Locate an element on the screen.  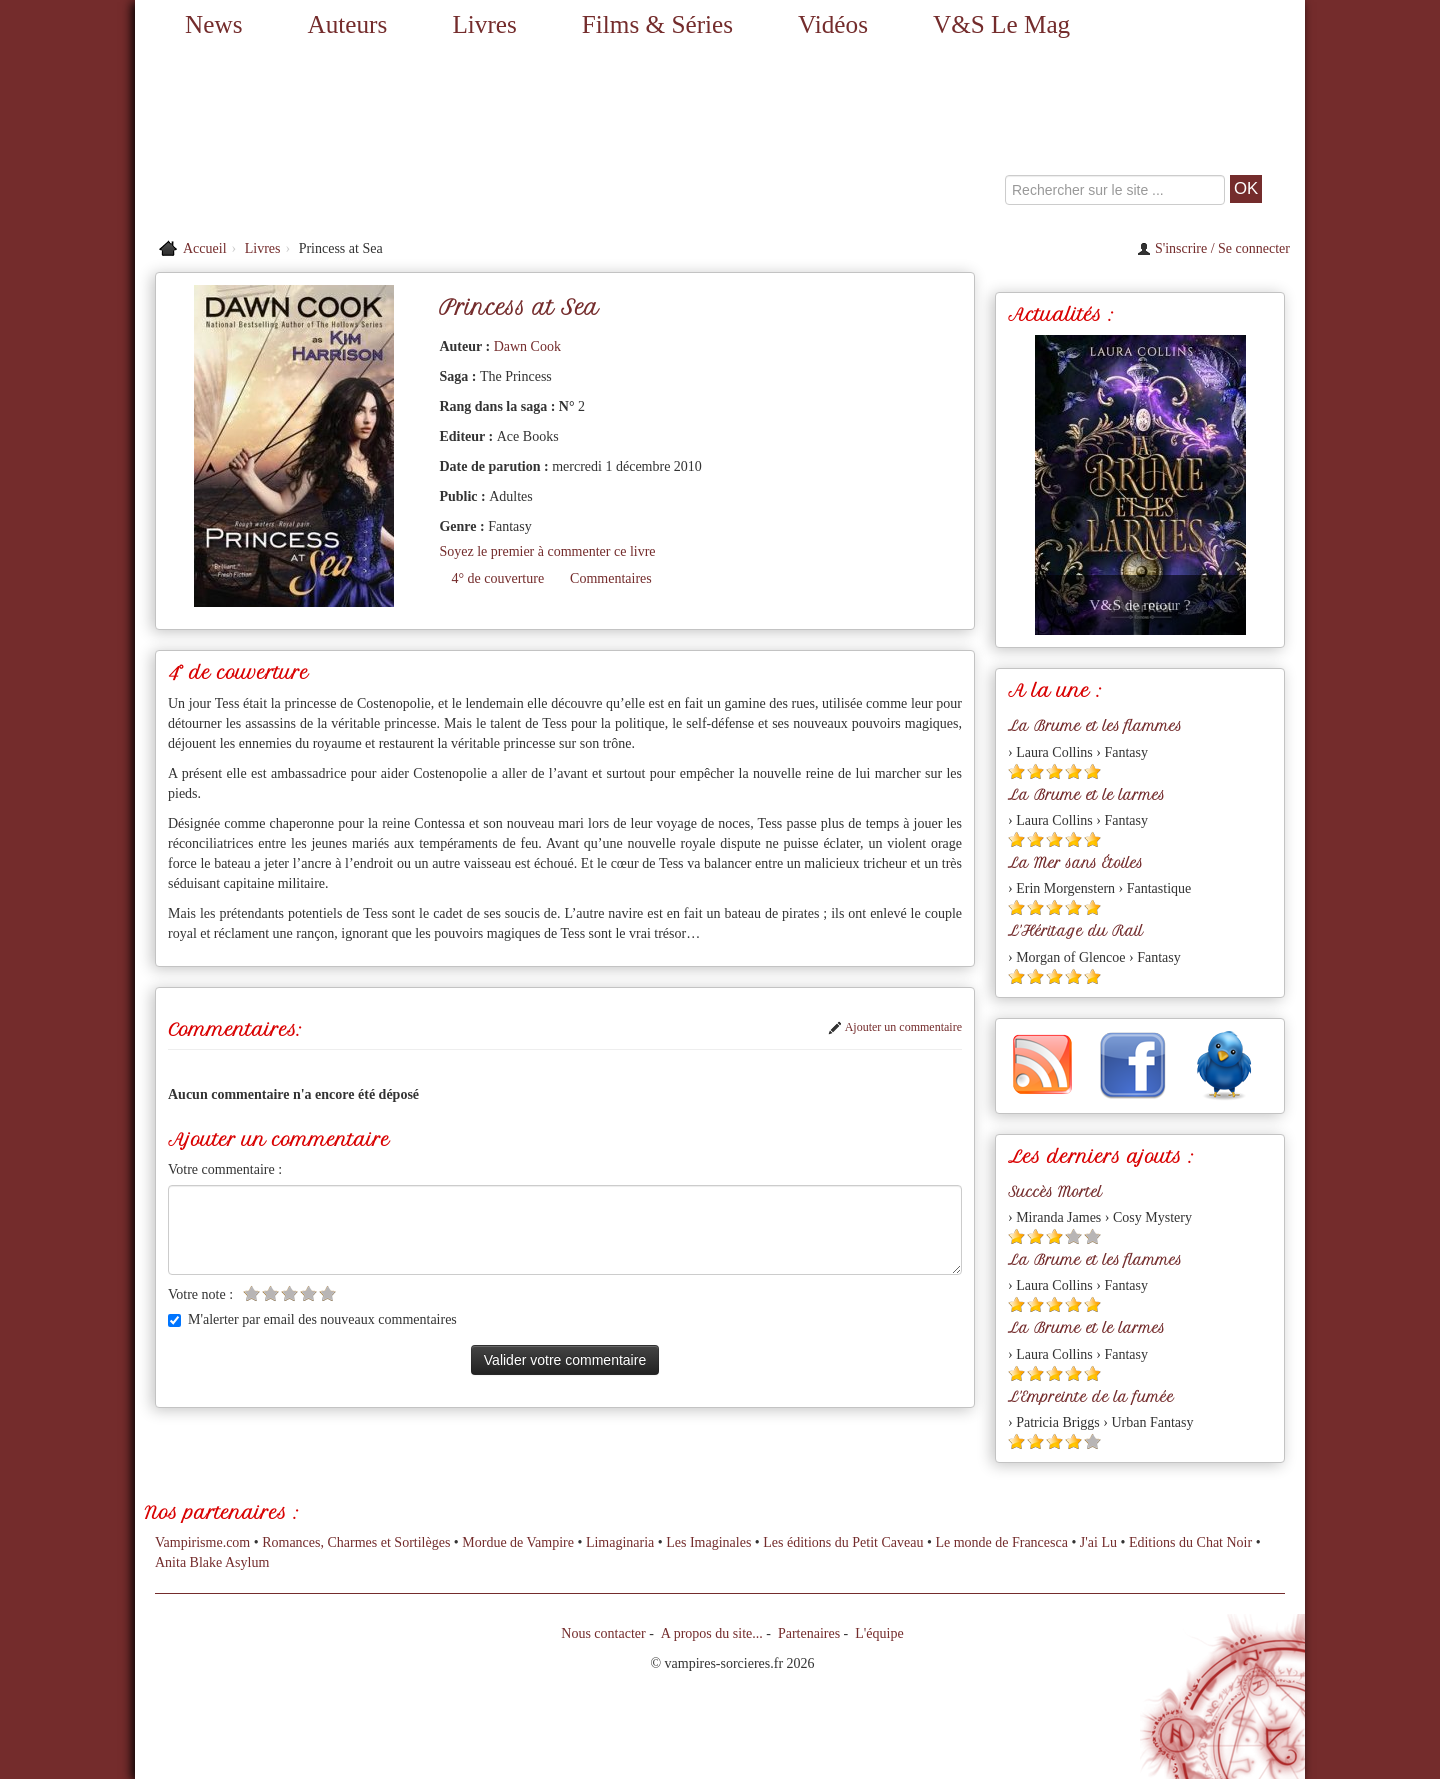
Nous contacter is located at coordinates (603, 1633).